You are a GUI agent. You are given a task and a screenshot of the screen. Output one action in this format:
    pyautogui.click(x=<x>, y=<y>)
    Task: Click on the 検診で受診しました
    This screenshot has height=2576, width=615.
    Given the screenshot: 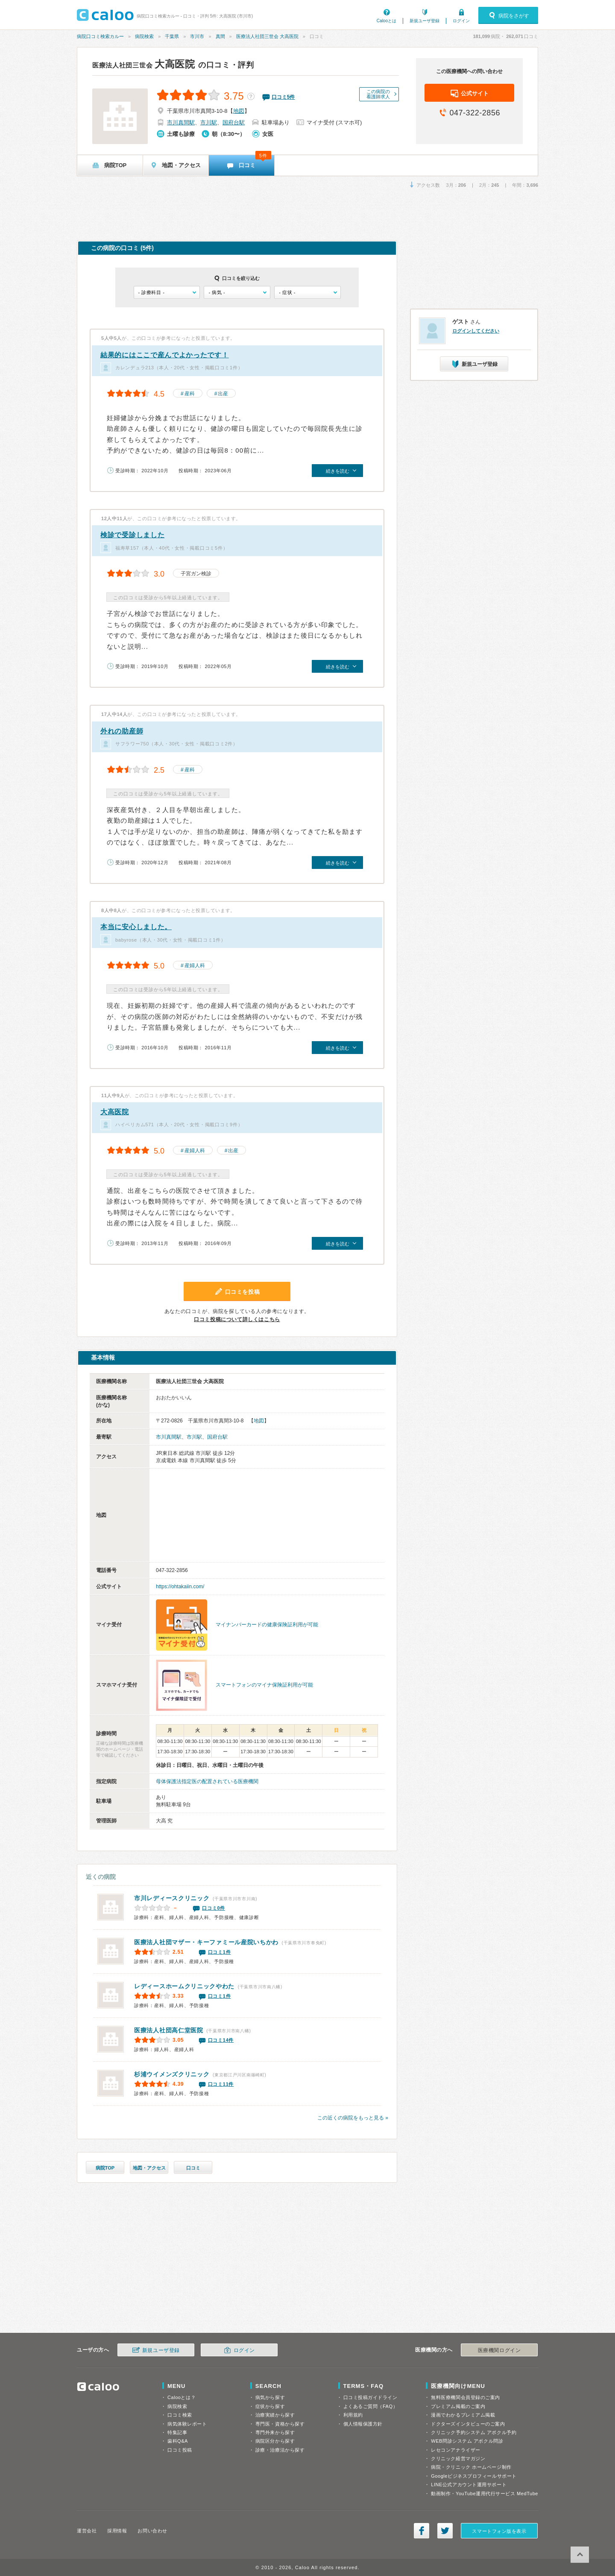 What is the action you would take?
    pyautogui.click(x=132, y=535)
    